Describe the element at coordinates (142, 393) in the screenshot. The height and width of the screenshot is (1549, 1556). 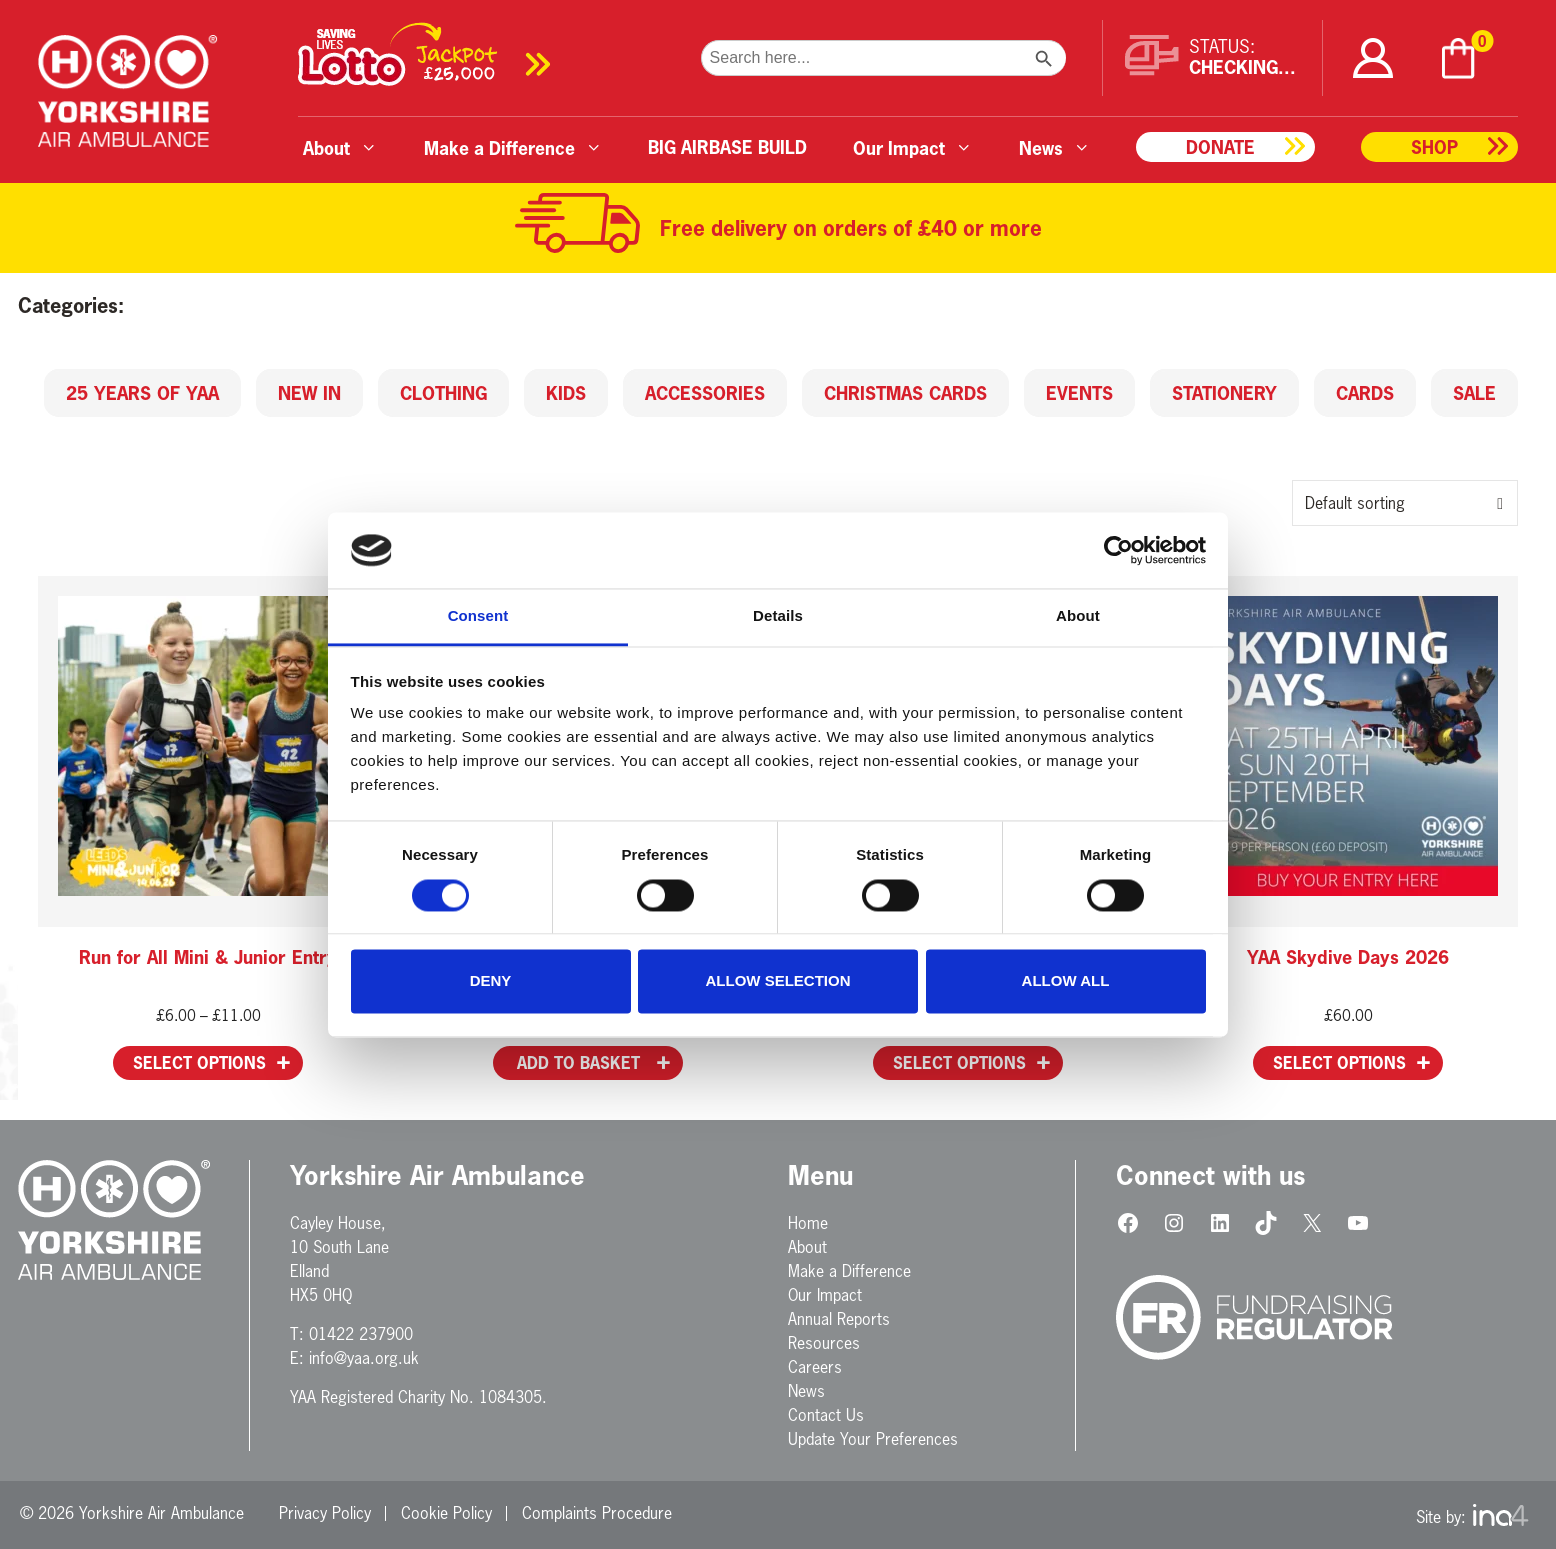
I see `25 Years of YAA` at that location.